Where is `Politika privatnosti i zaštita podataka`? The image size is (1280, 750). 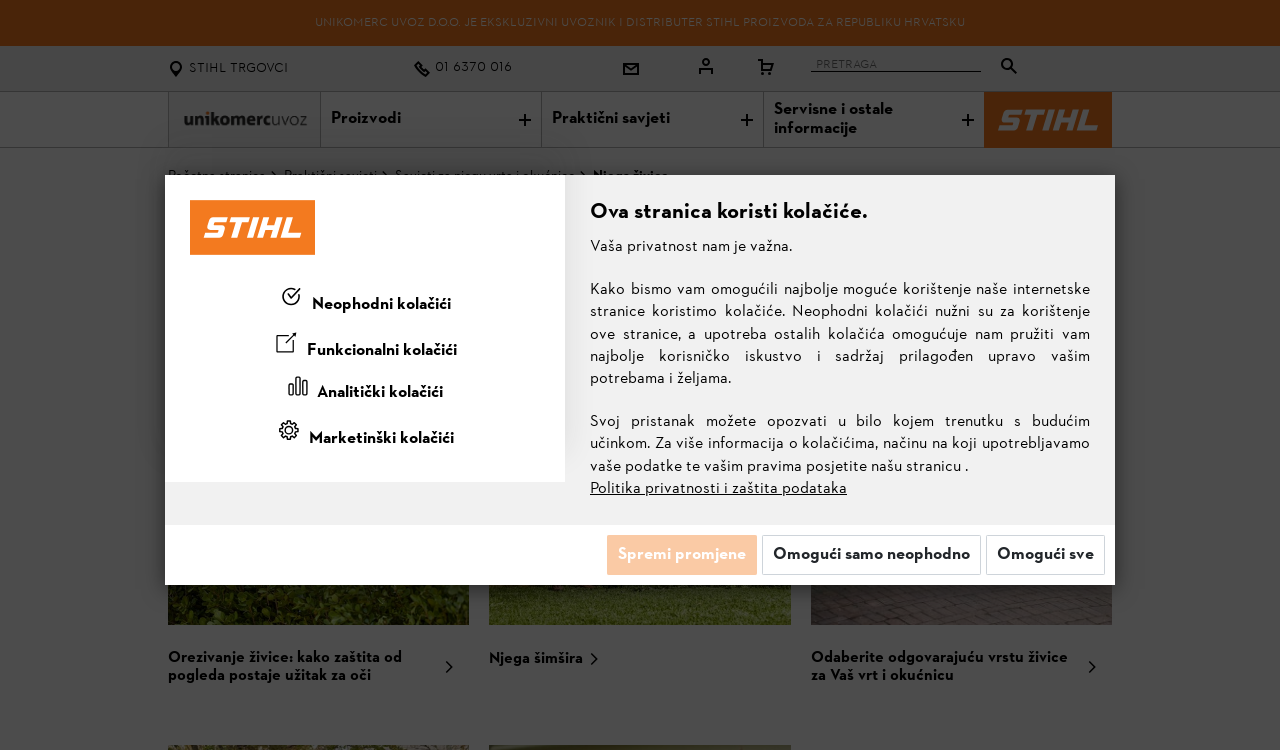
Politika privatnosti i zaštita podataka is located at coordinates (718, 489).